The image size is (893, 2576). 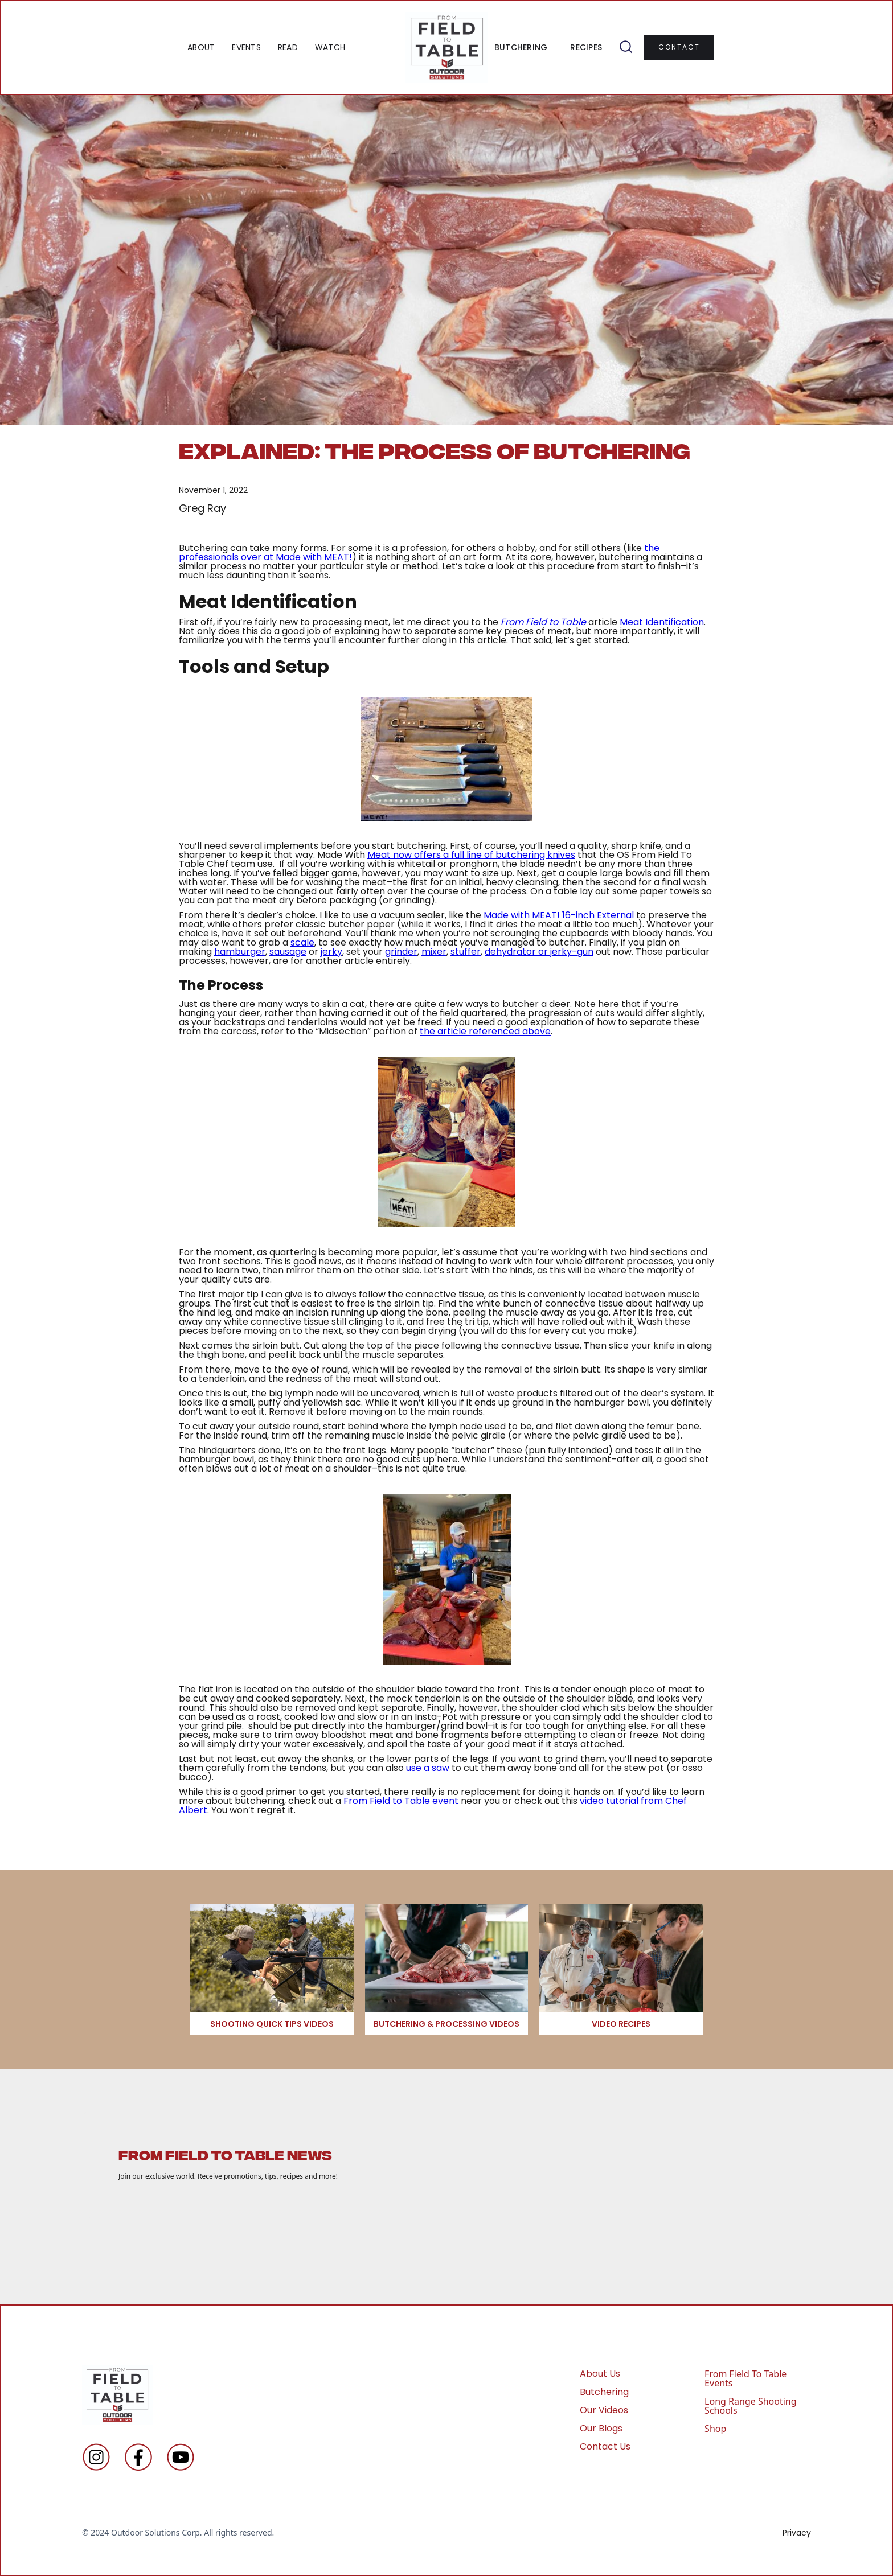 What do you see at coordinates (662, 621) in the screenshot?
I see `Meat Identification` at bounding box center [662, 621].